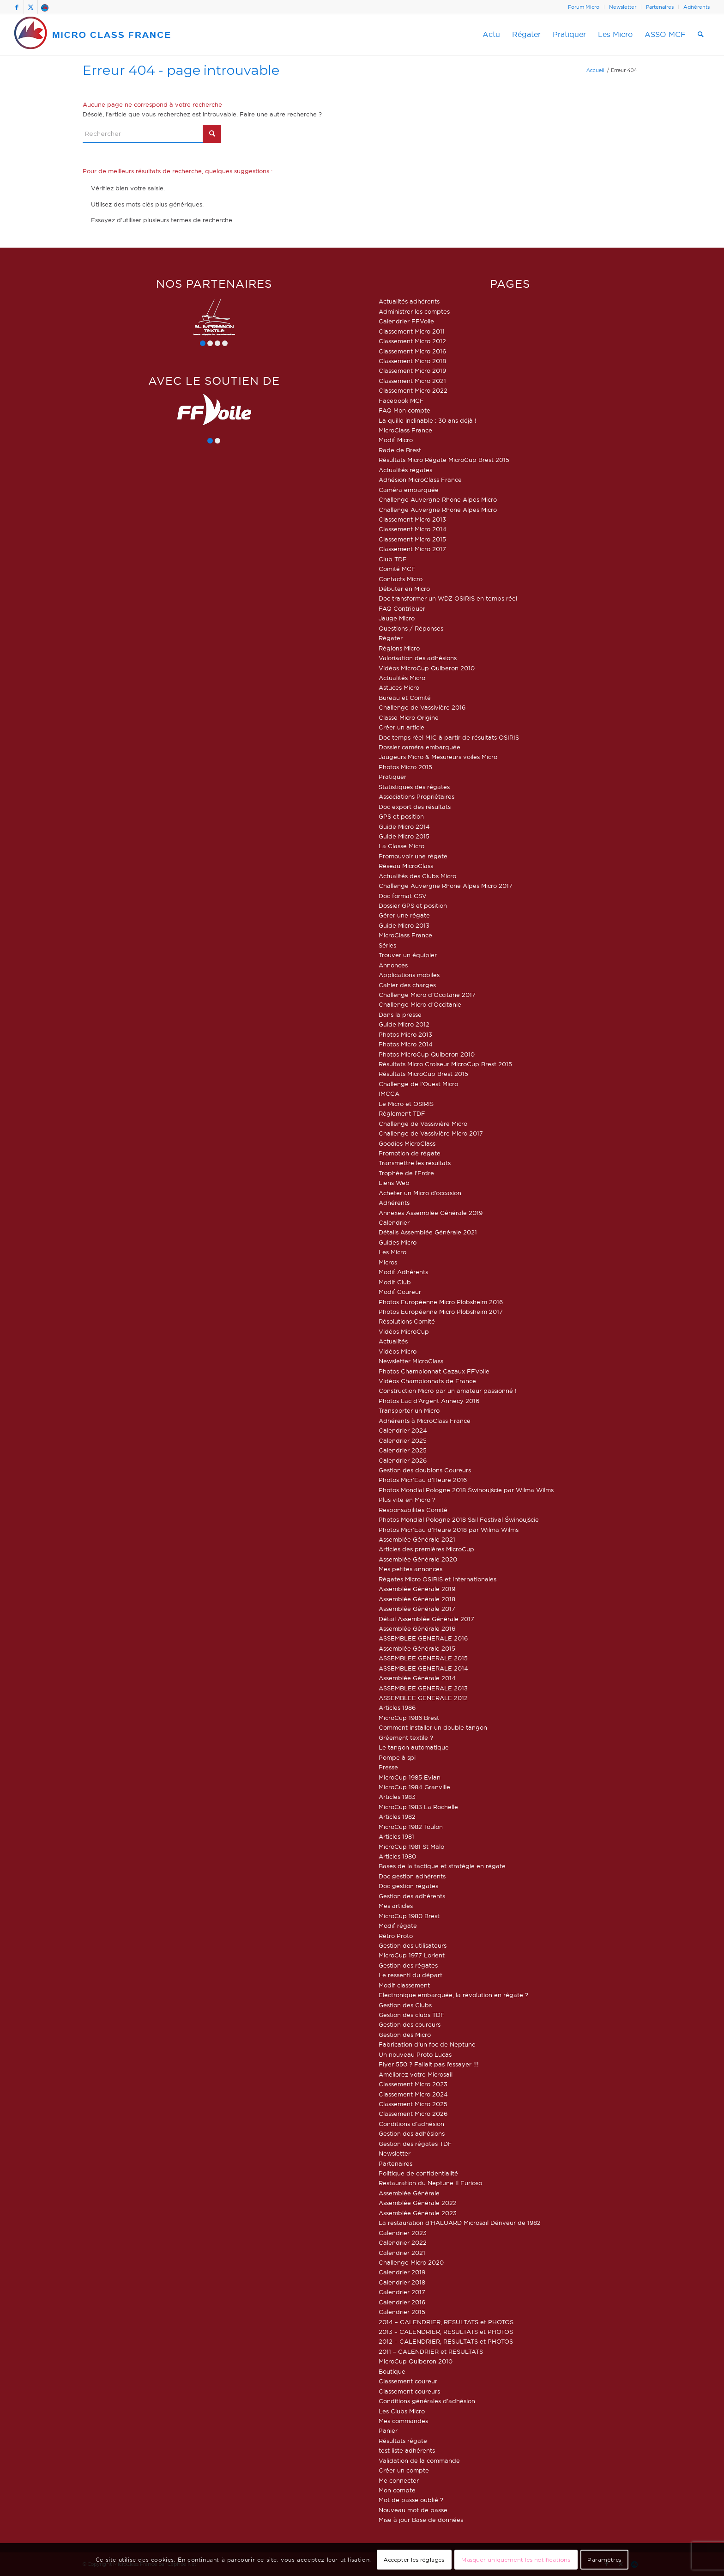  What do you see at coordinates (396, 1935) in the screenshot?
I see `Rétro Proto` at bounding box center [396, 1935].